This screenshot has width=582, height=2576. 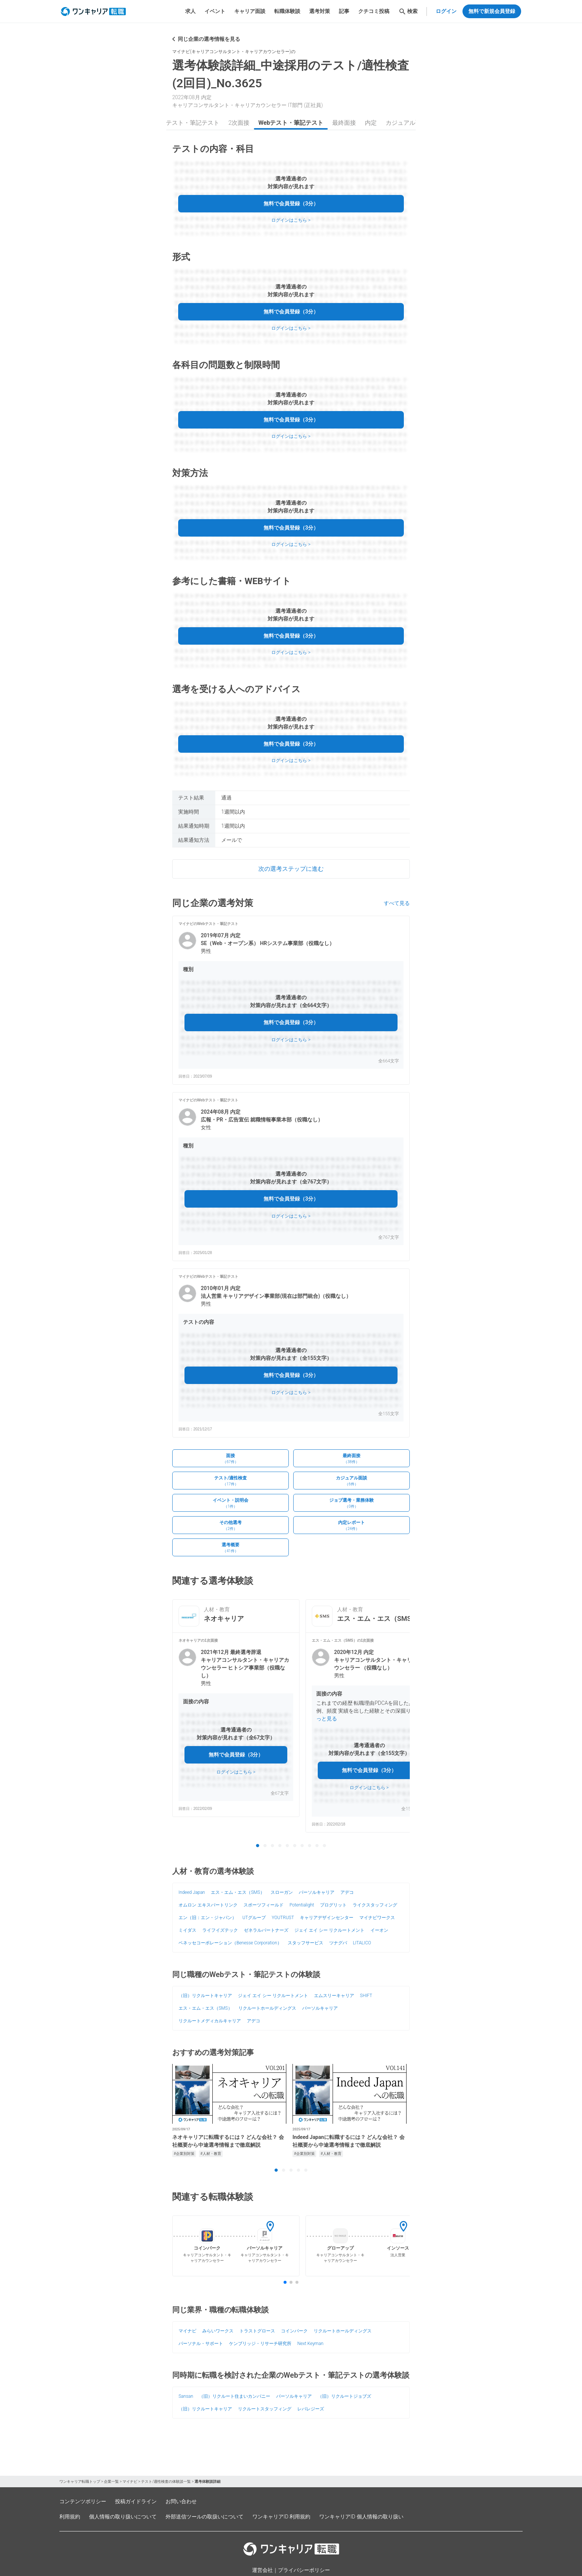 I want to click on YOUTRUST, so click(x=283, y=1917).